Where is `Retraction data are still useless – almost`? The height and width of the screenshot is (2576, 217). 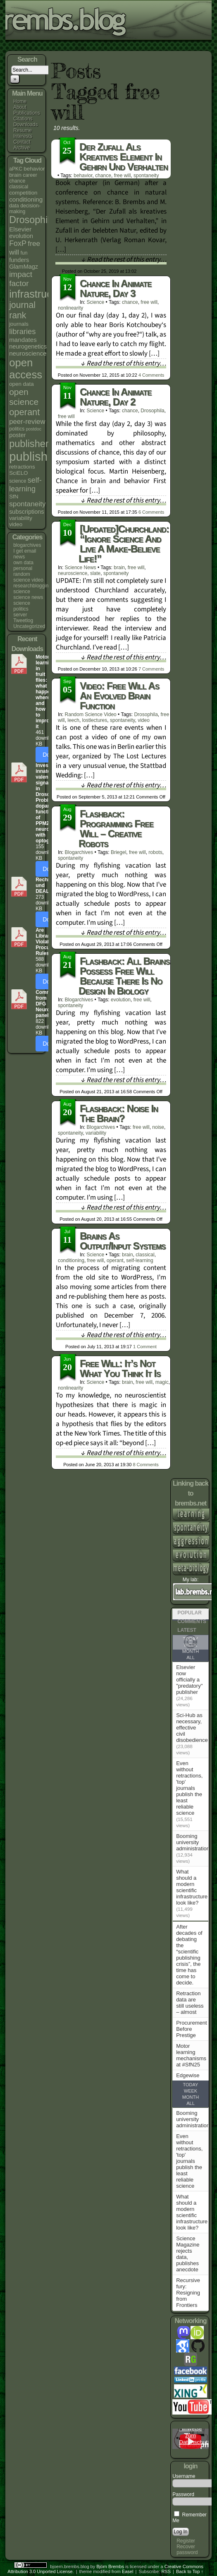
Retraction data are still useless – almost is located at coordinates (189, 2002).